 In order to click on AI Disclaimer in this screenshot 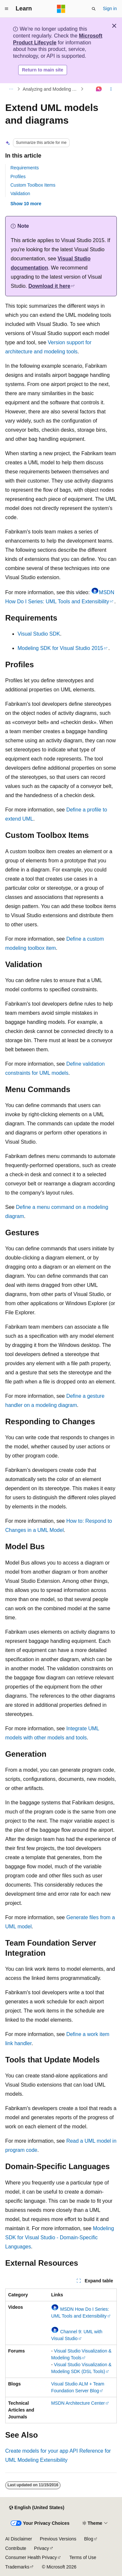, I will do `click(18, 2538)`.